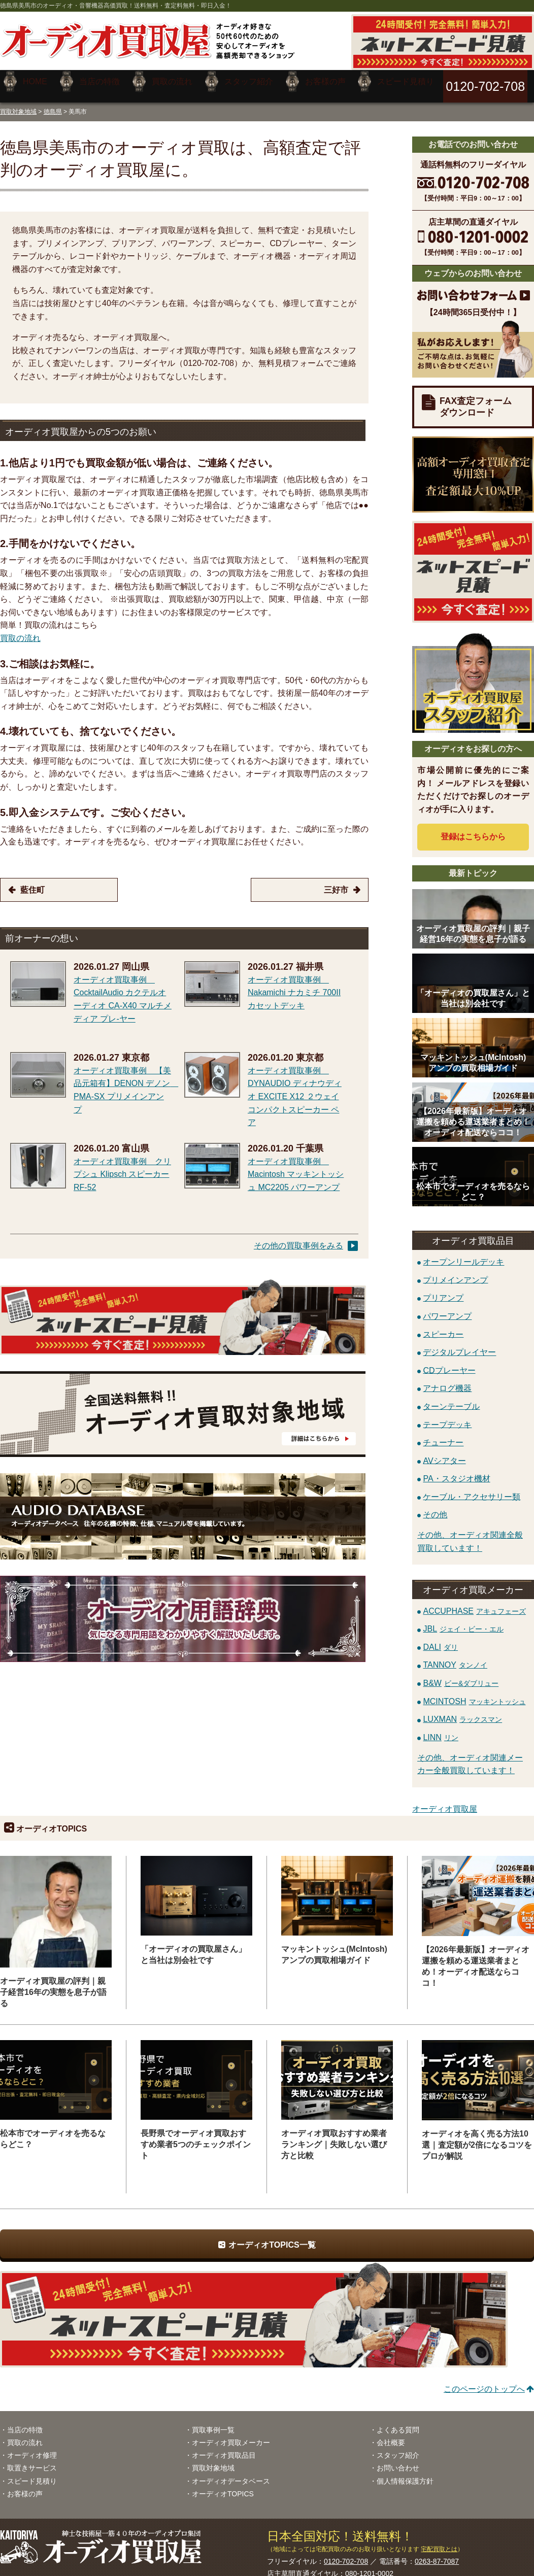 The height and width of the screenshot is (2576, 534). What do you see at coordinates (447, 1308) in the screenshot?
I see `パワーアンプ` at bounding box center [447, 1308].